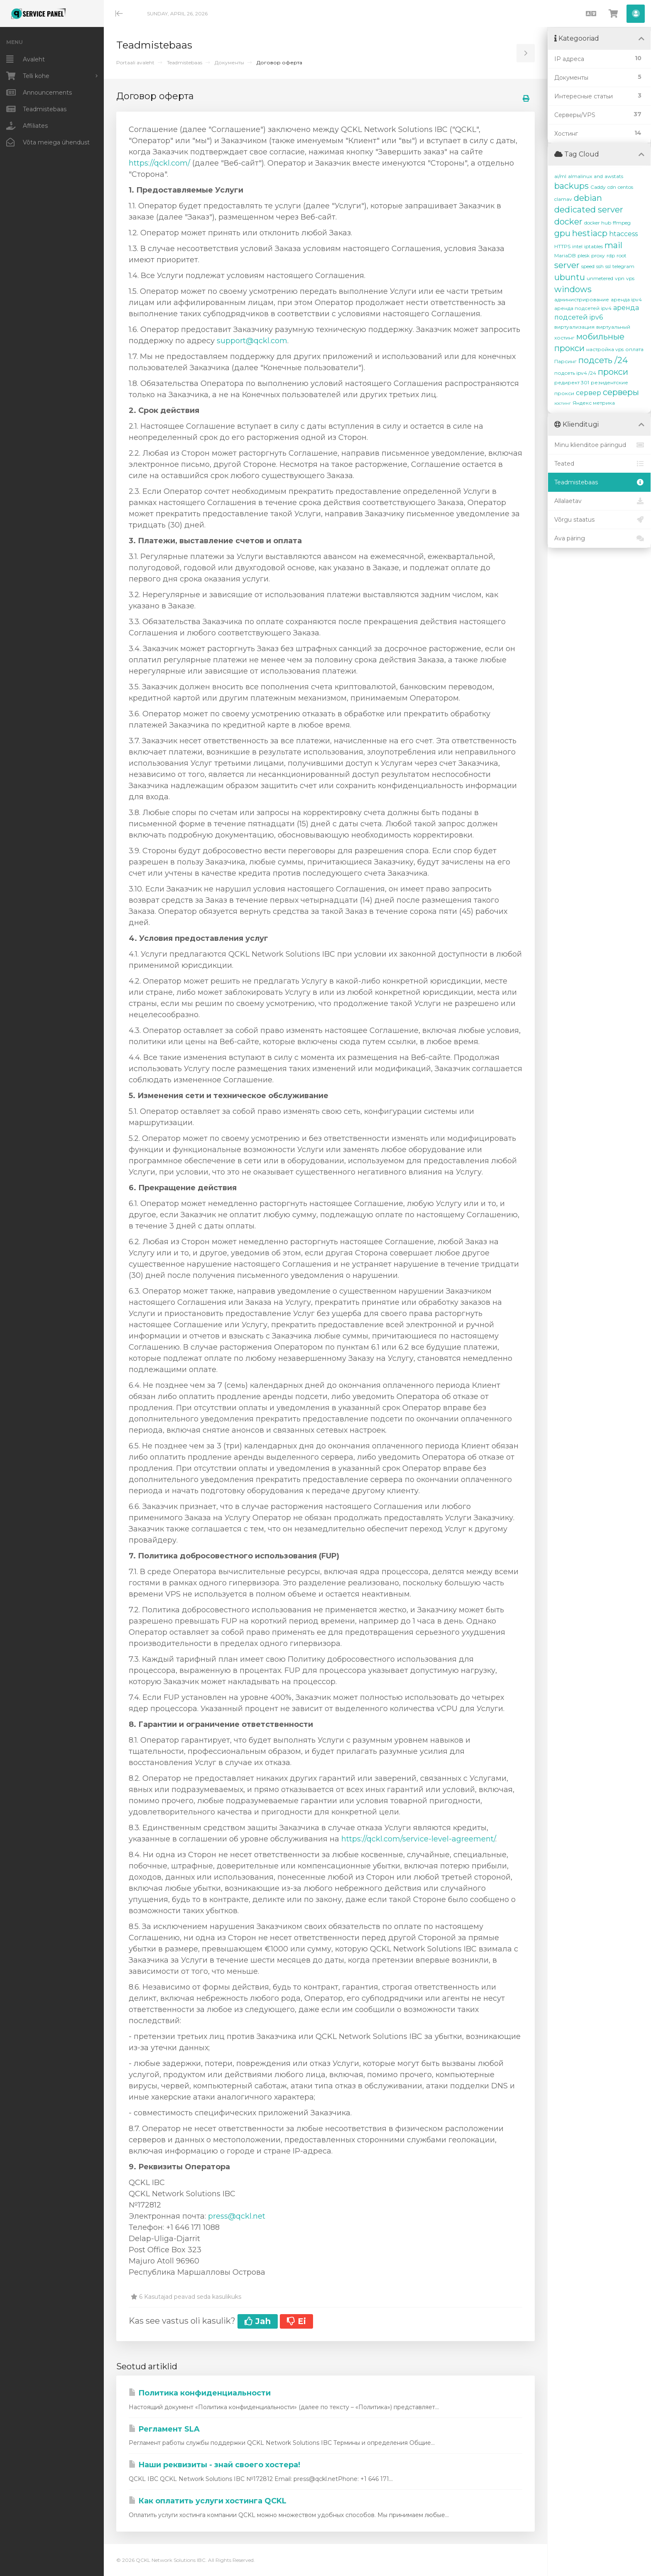 This screenshot has width=651, height=2576. I want to click on Регламент SLA, so click(164, 2429).